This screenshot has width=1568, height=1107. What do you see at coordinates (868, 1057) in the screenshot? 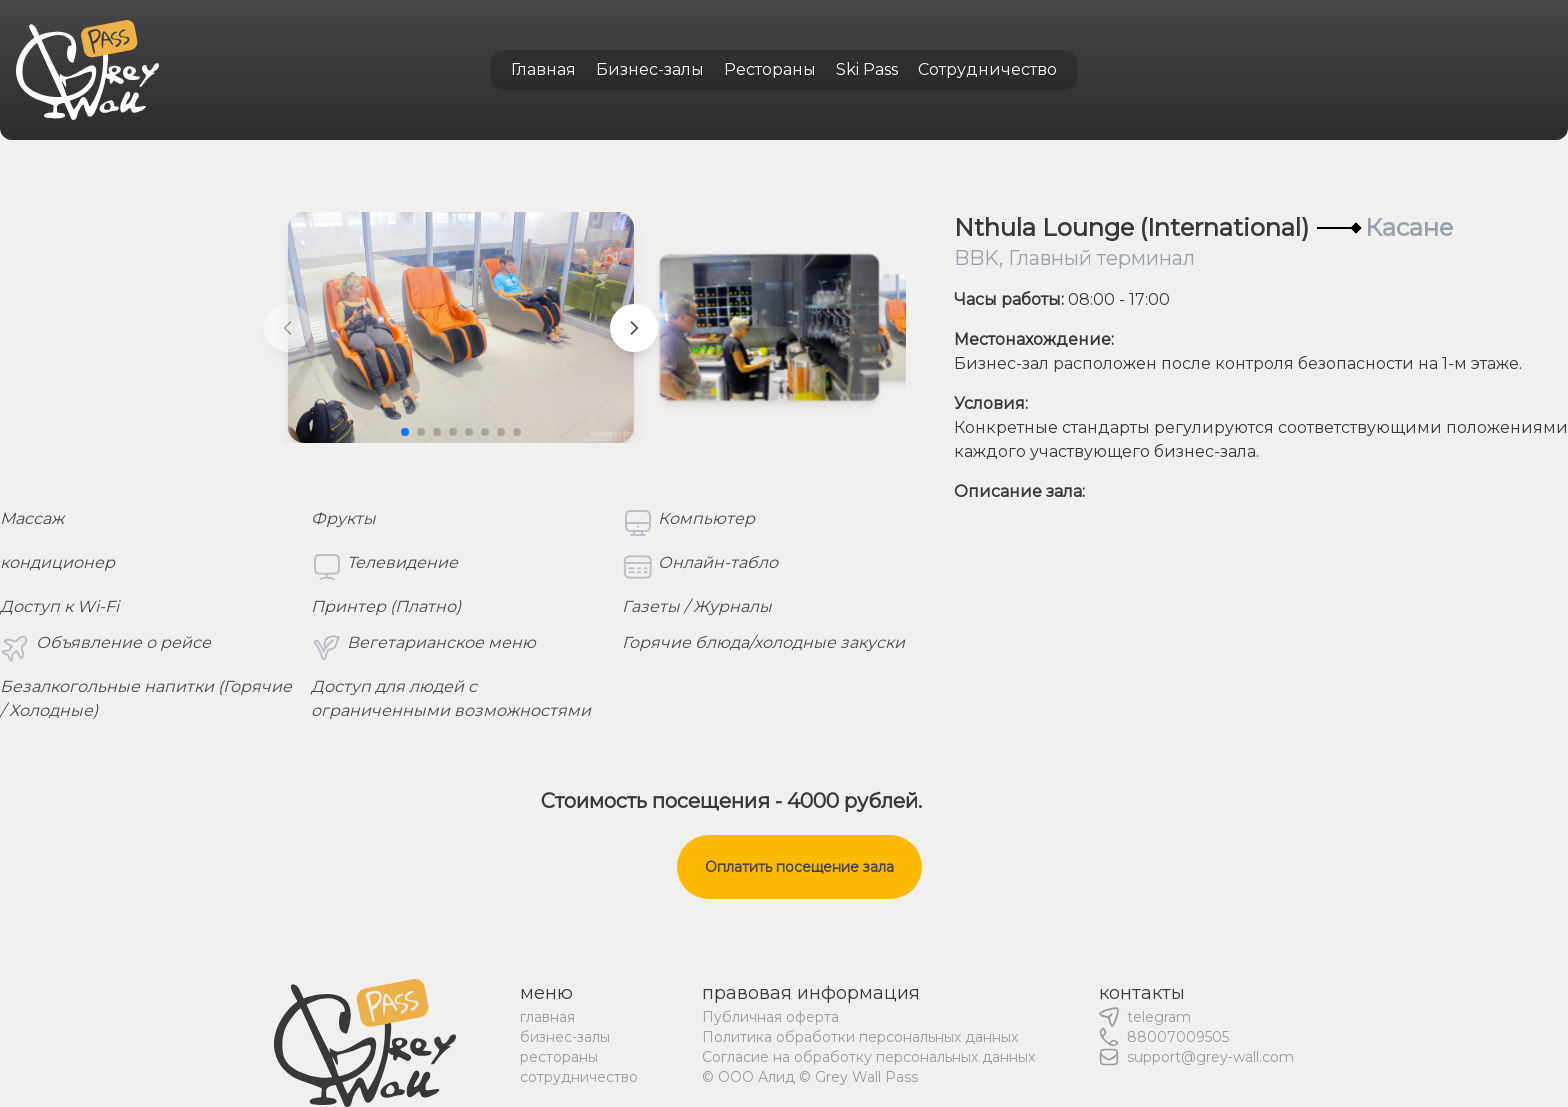
I see `Согласие на обработку персональных данных` at bounding box center [868, 1057].